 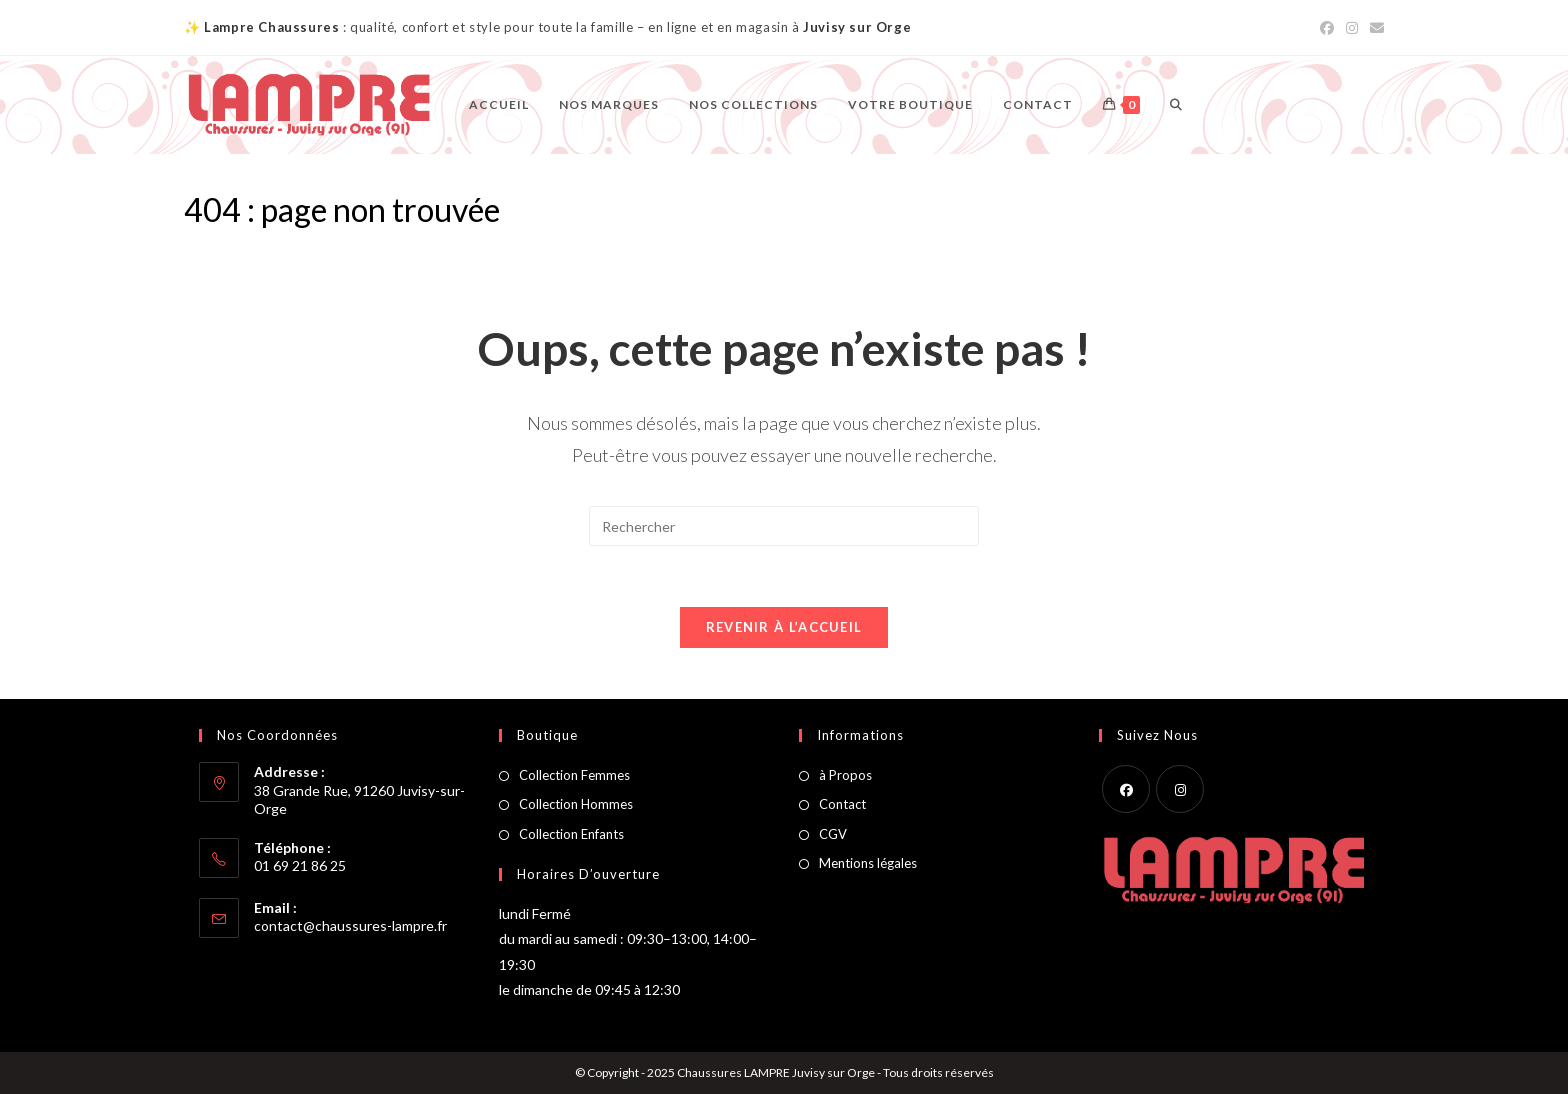 I want to click on Contact, so click(x=842, y=804).